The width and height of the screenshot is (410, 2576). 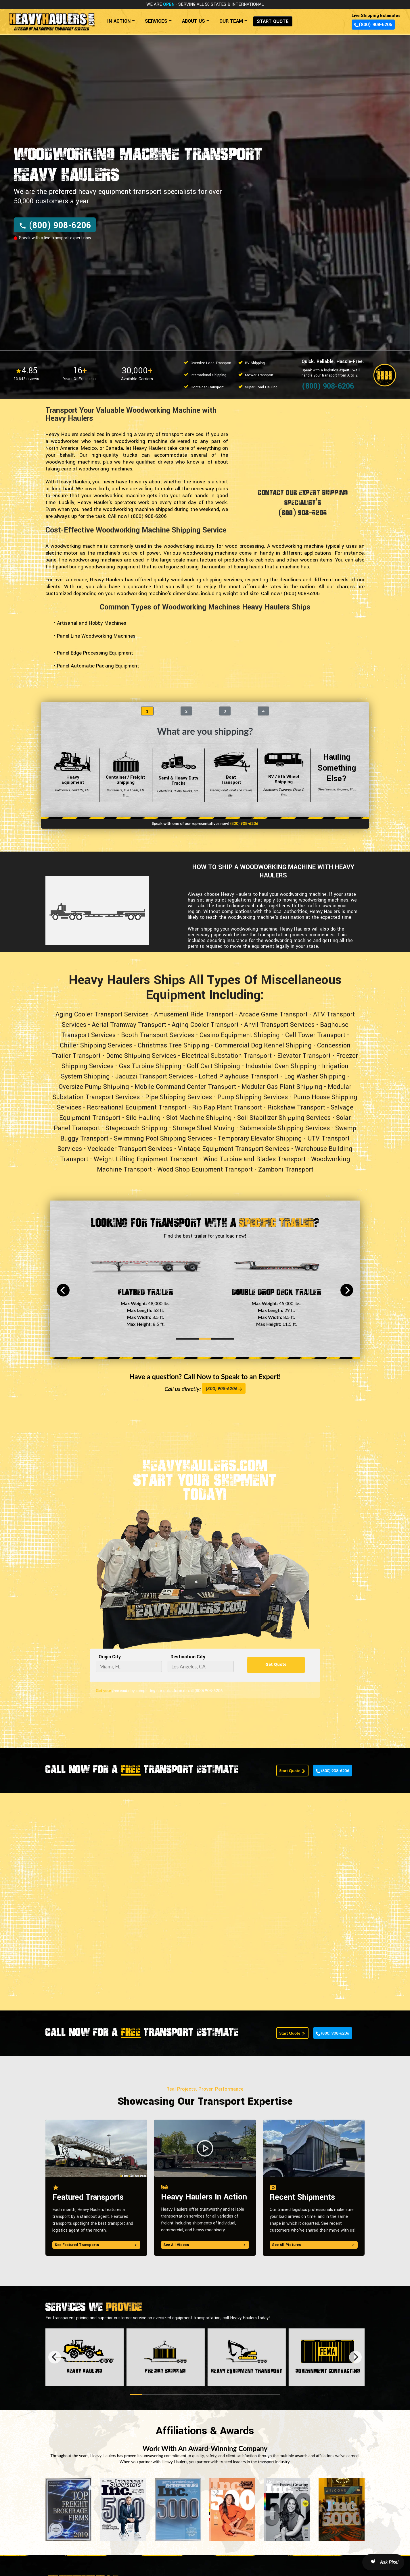 What do you see at coordinates (281, 1066) in the screenshot?
I see `Industrial Oven Shipping` at bounding box center [281, 1066].